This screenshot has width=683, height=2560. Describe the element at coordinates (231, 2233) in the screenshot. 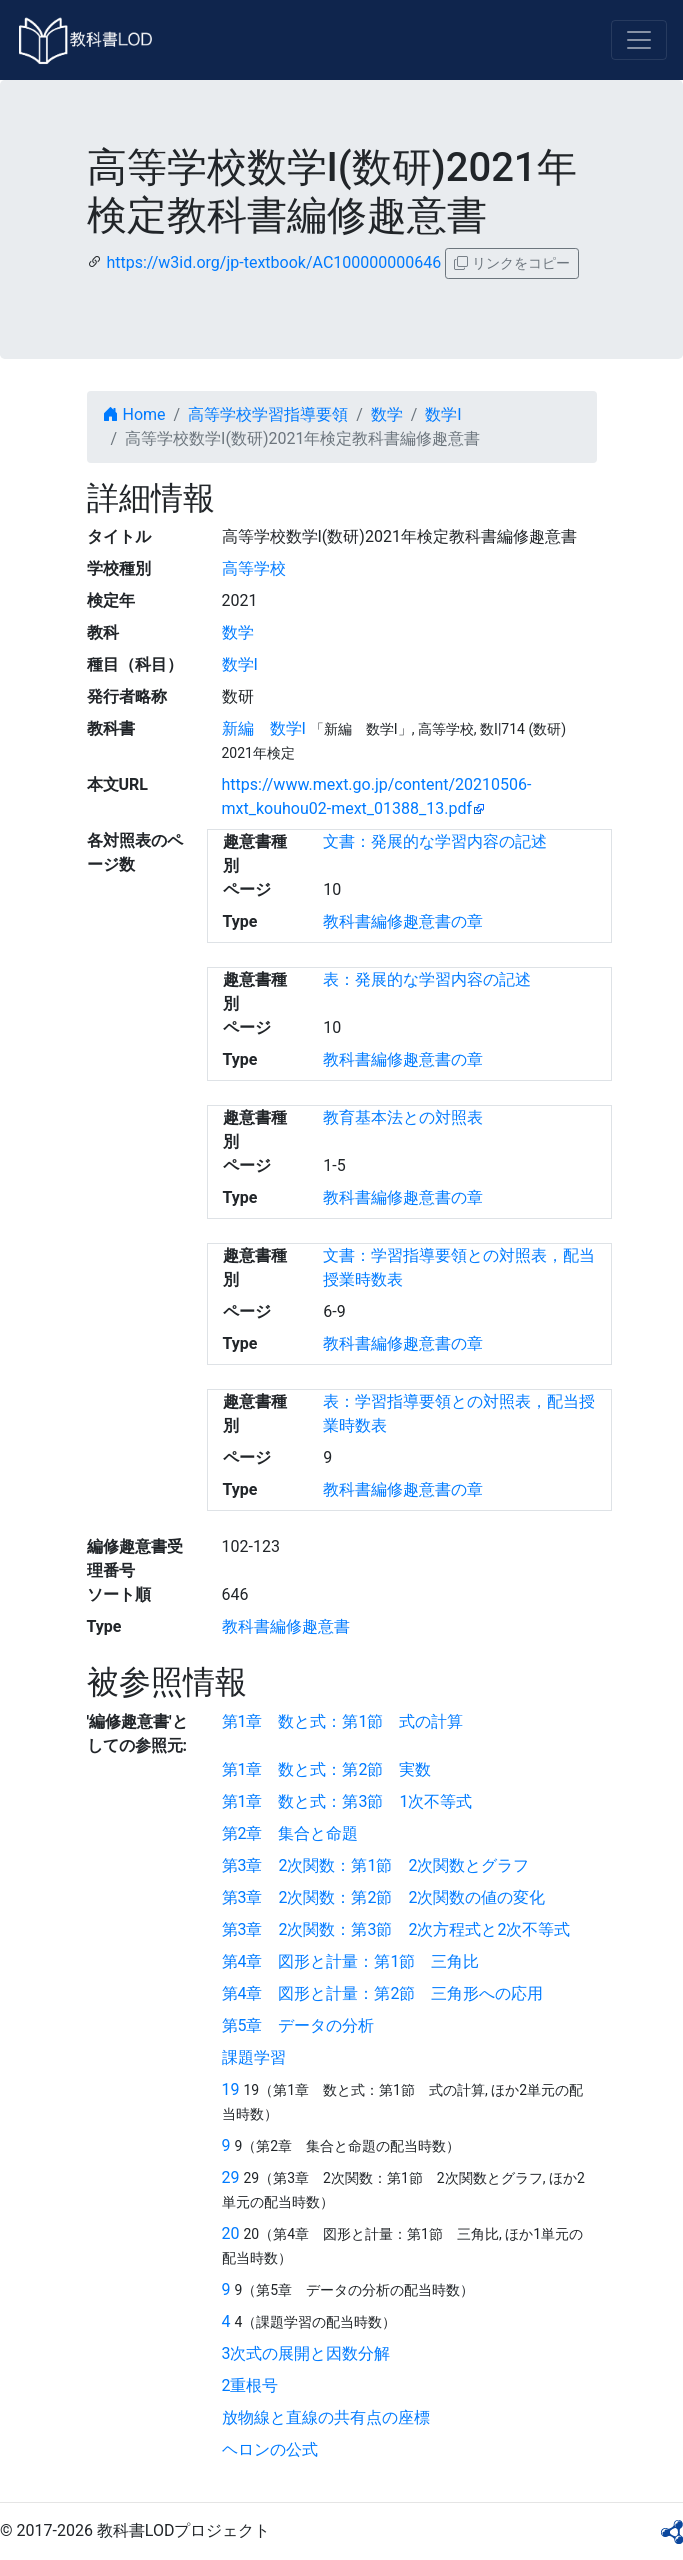

I see `20` at that location.